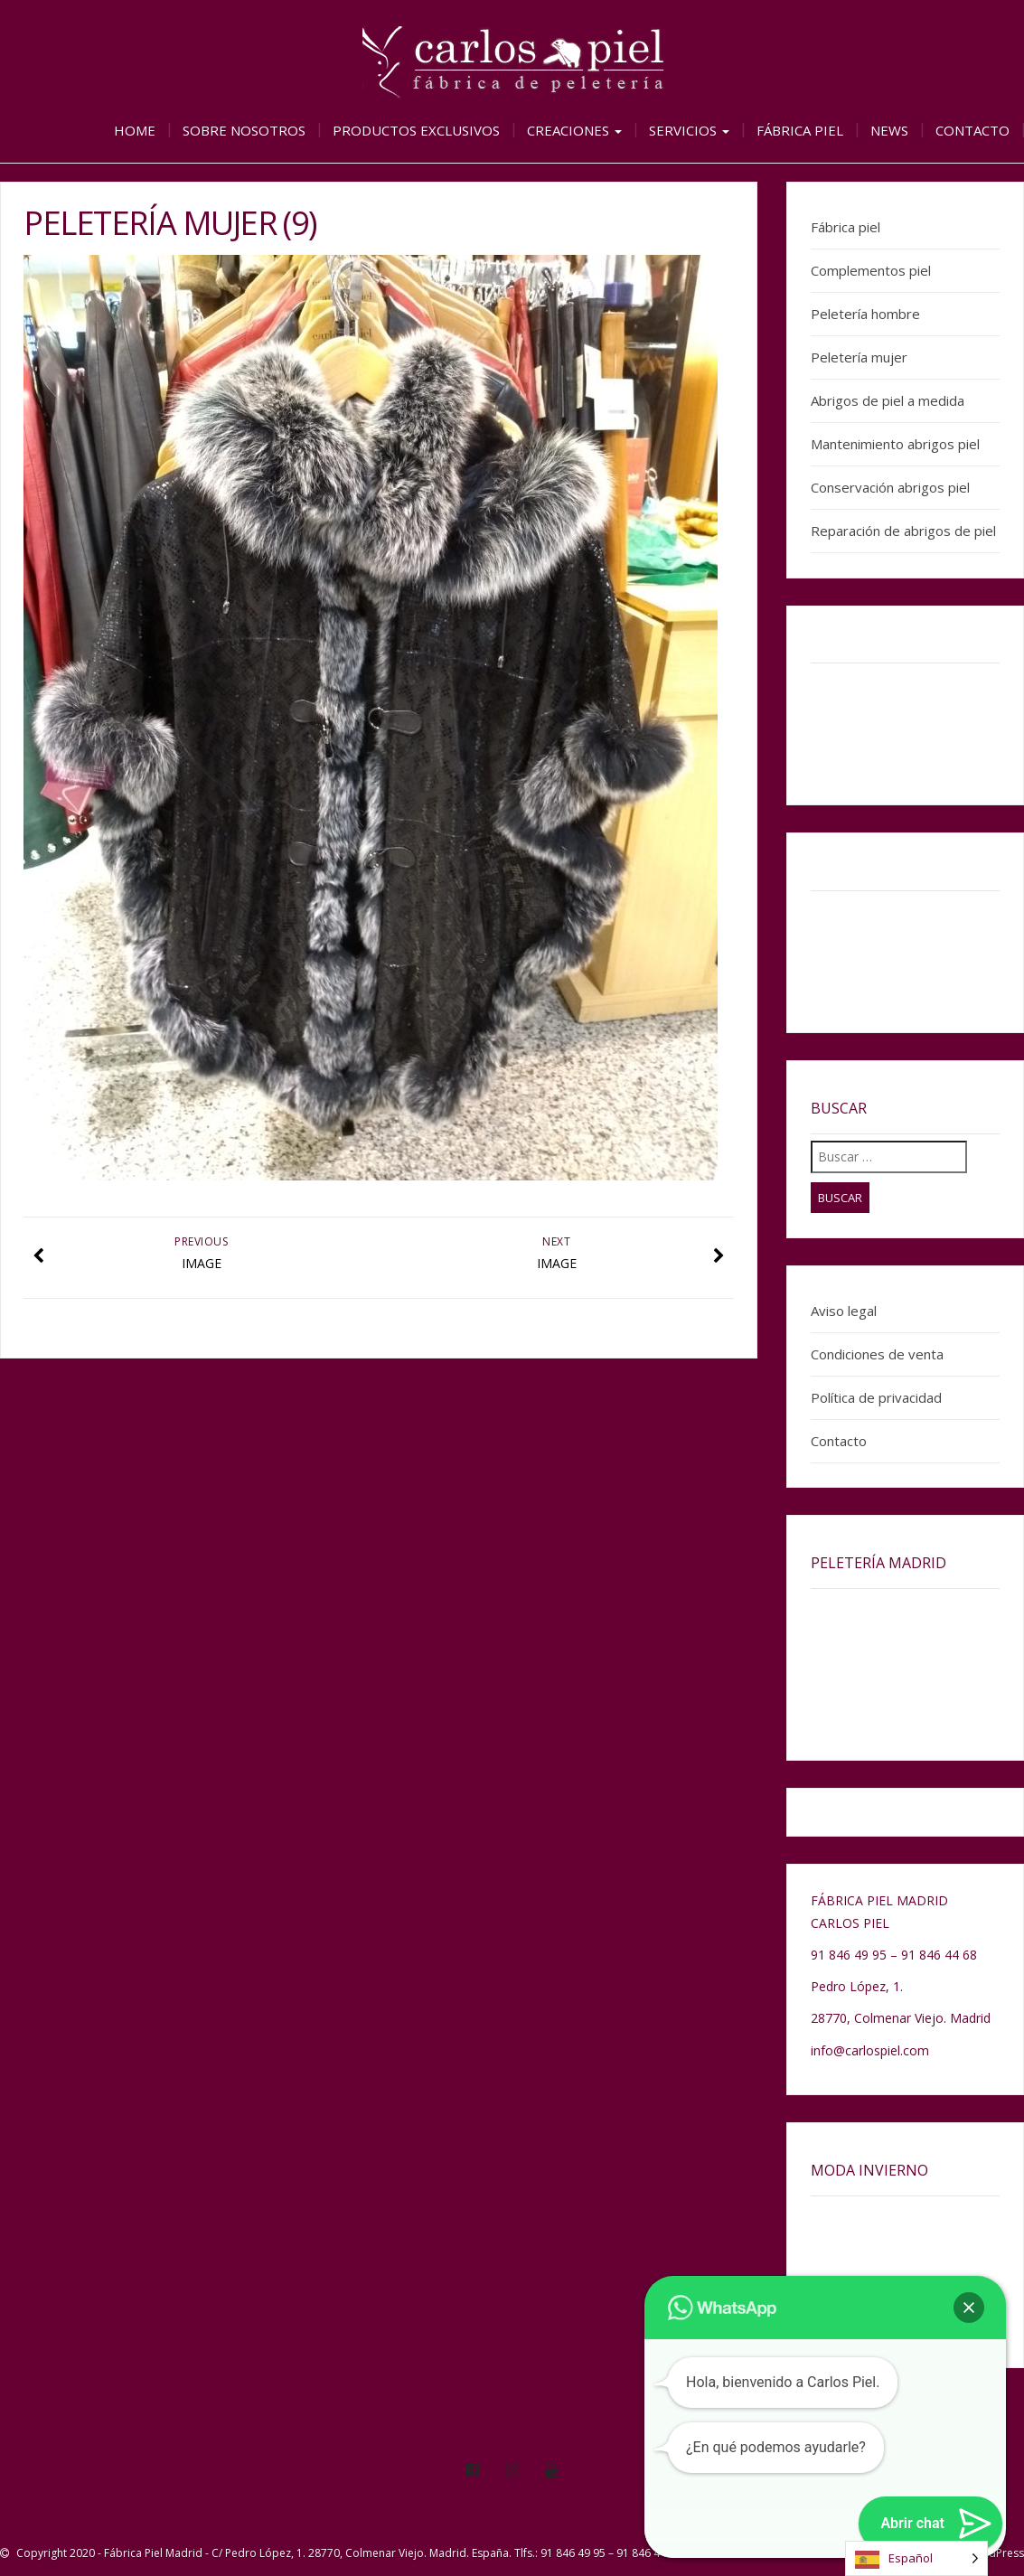  Describe the element at coordinates (916, 2558) in the screenshot. I see `[Language selected: Spanish]` at that location.